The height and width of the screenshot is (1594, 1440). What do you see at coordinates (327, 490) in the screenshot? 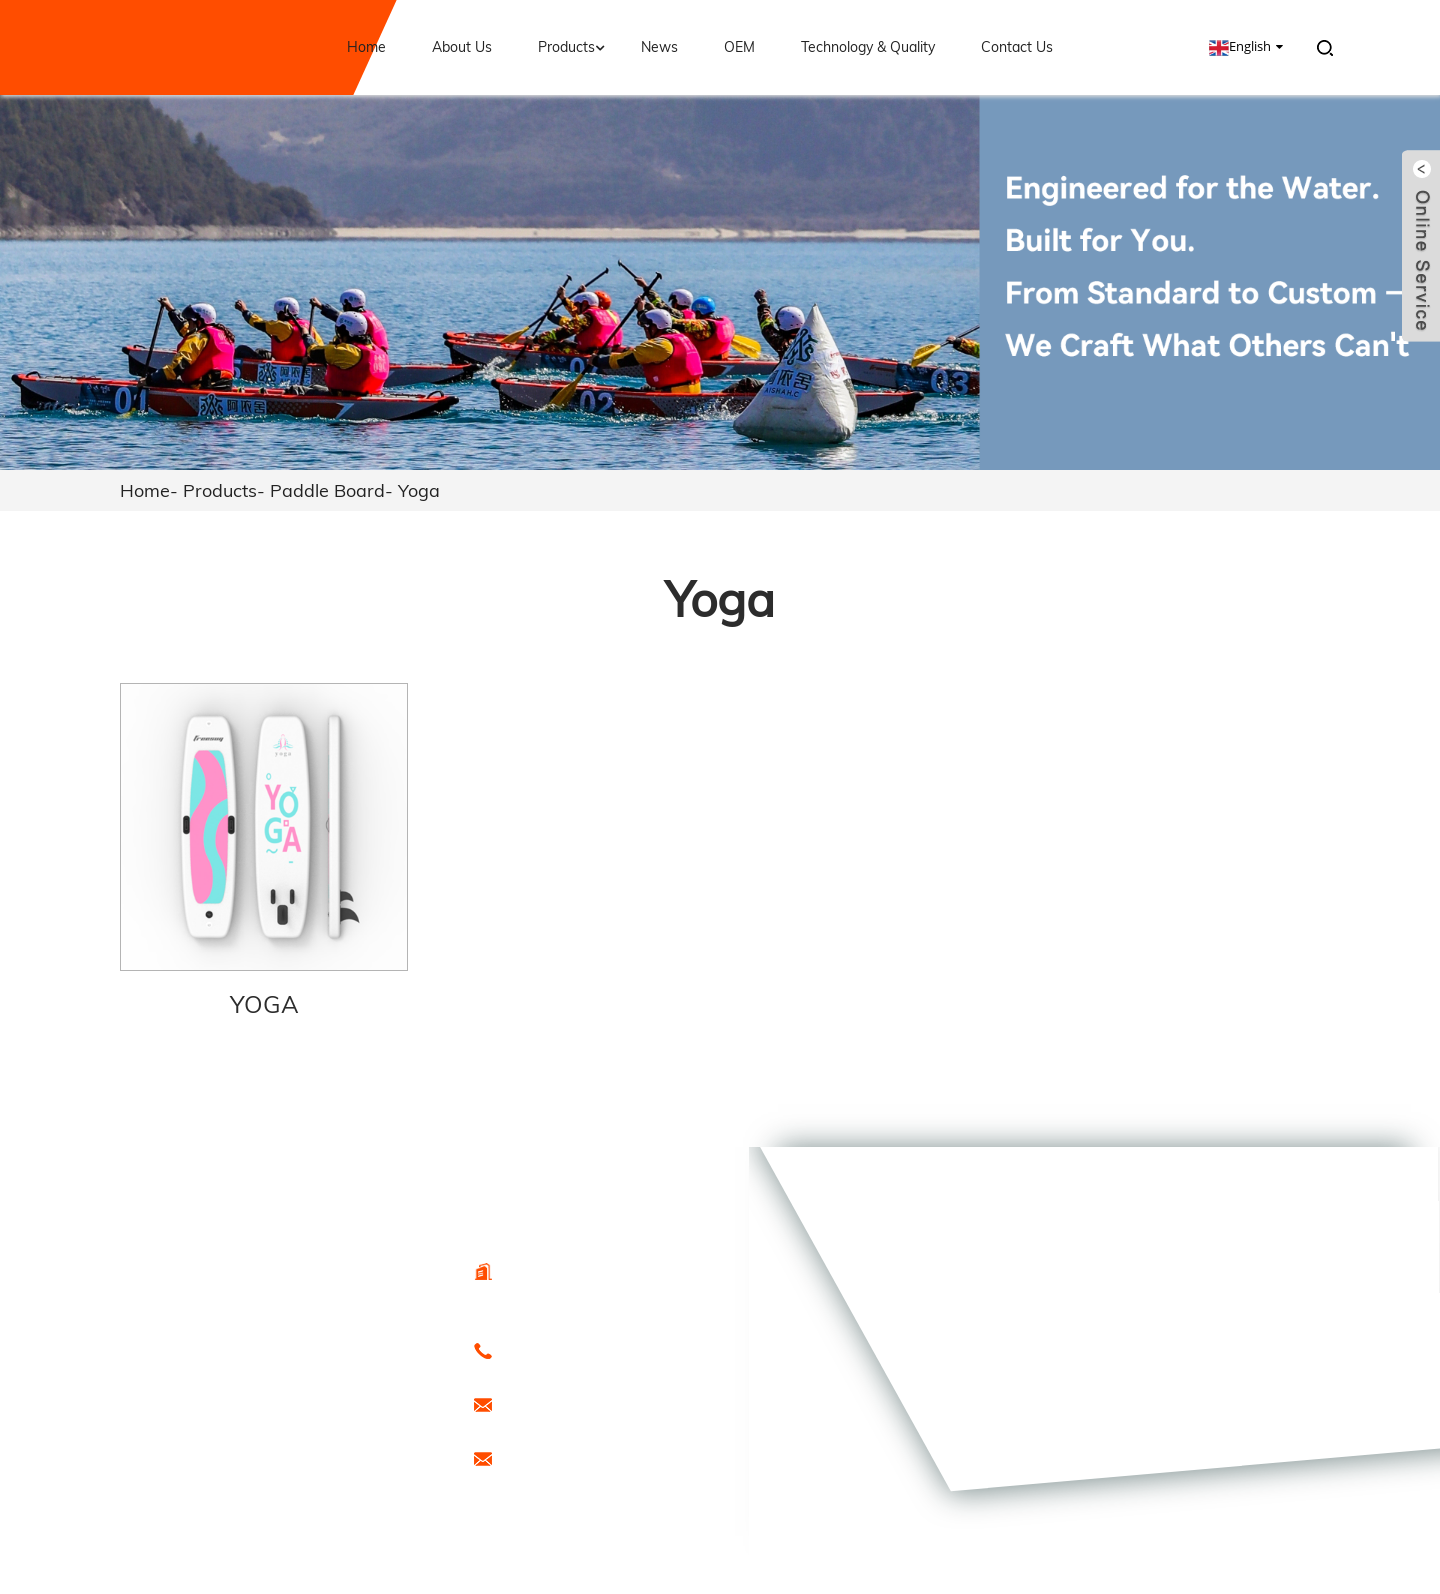
I see `Paddle Board` at bounding box center [327, 490].